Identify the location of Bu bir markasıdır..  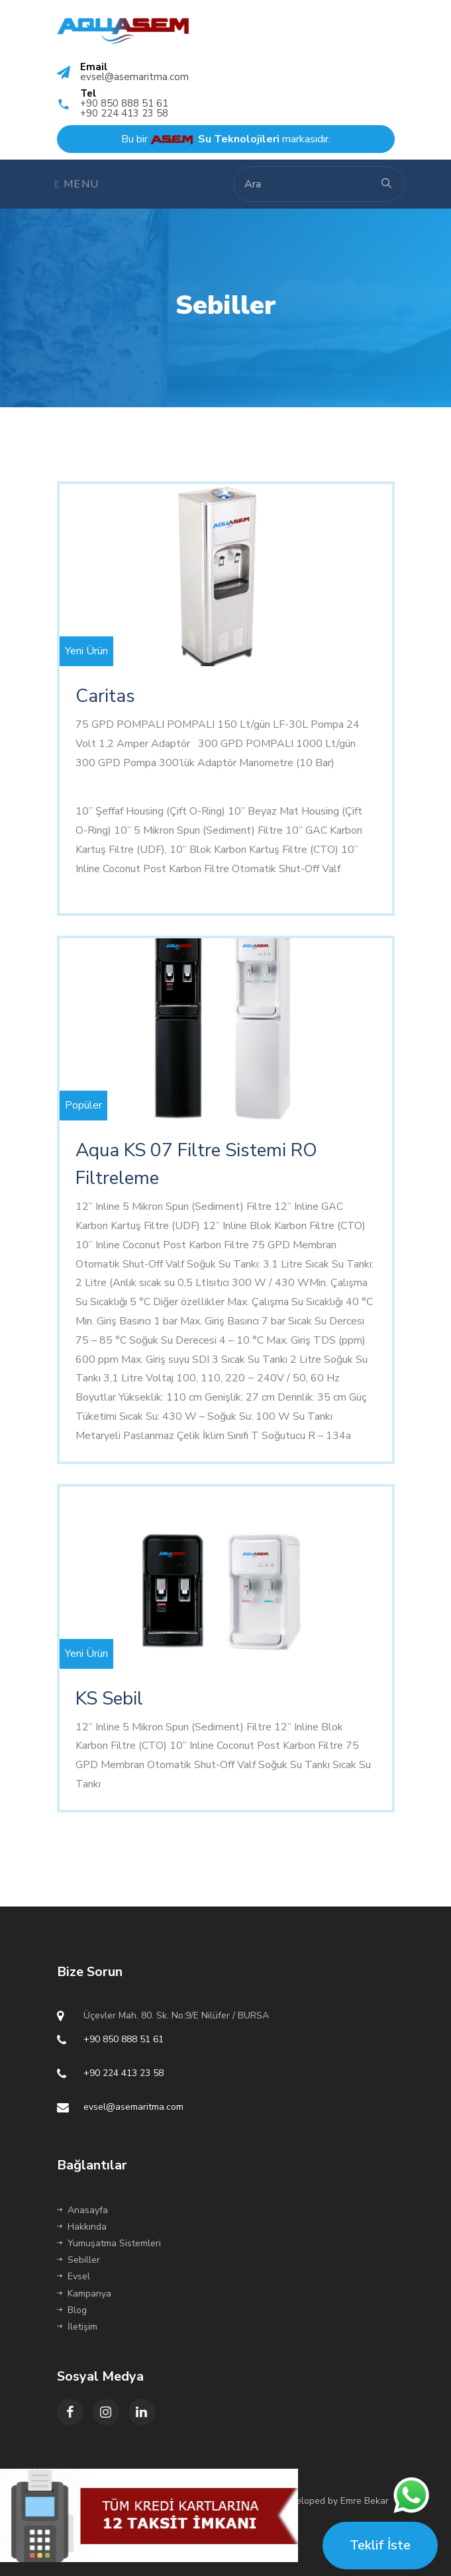
(225, 139).